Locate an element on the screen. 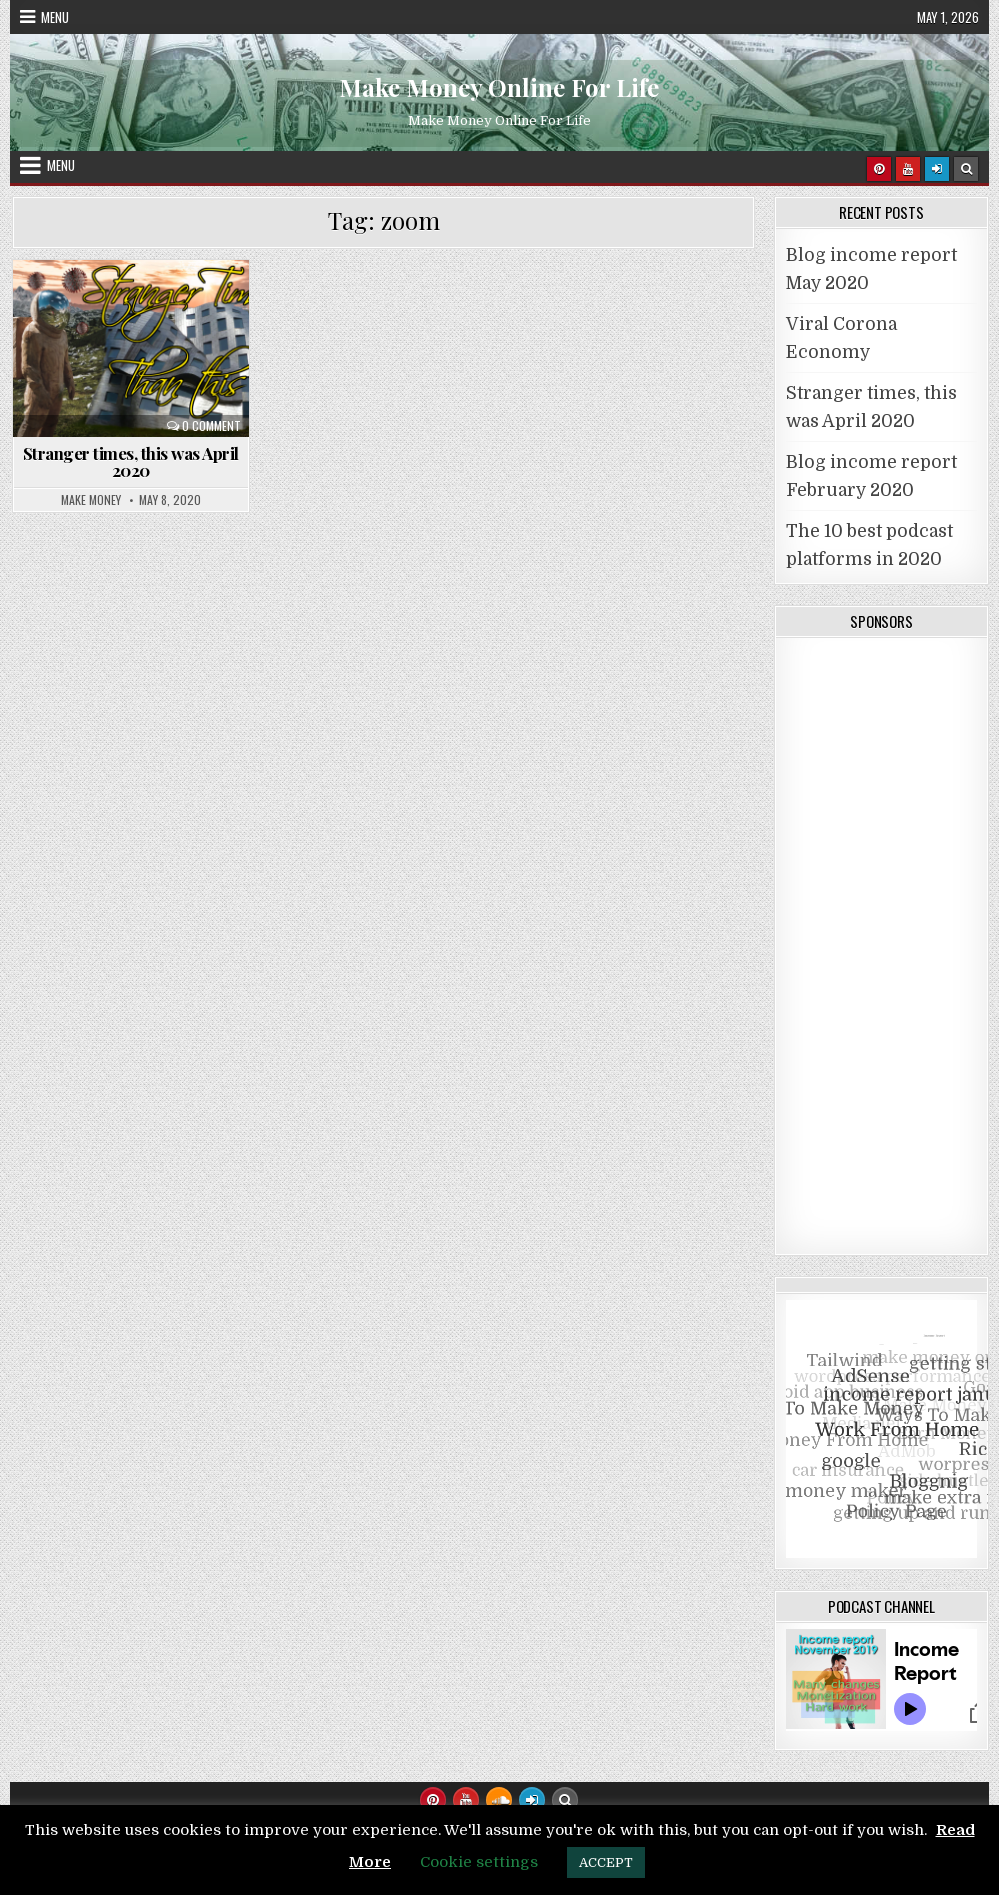  [Search Button] is located at coordinates (966, 169).